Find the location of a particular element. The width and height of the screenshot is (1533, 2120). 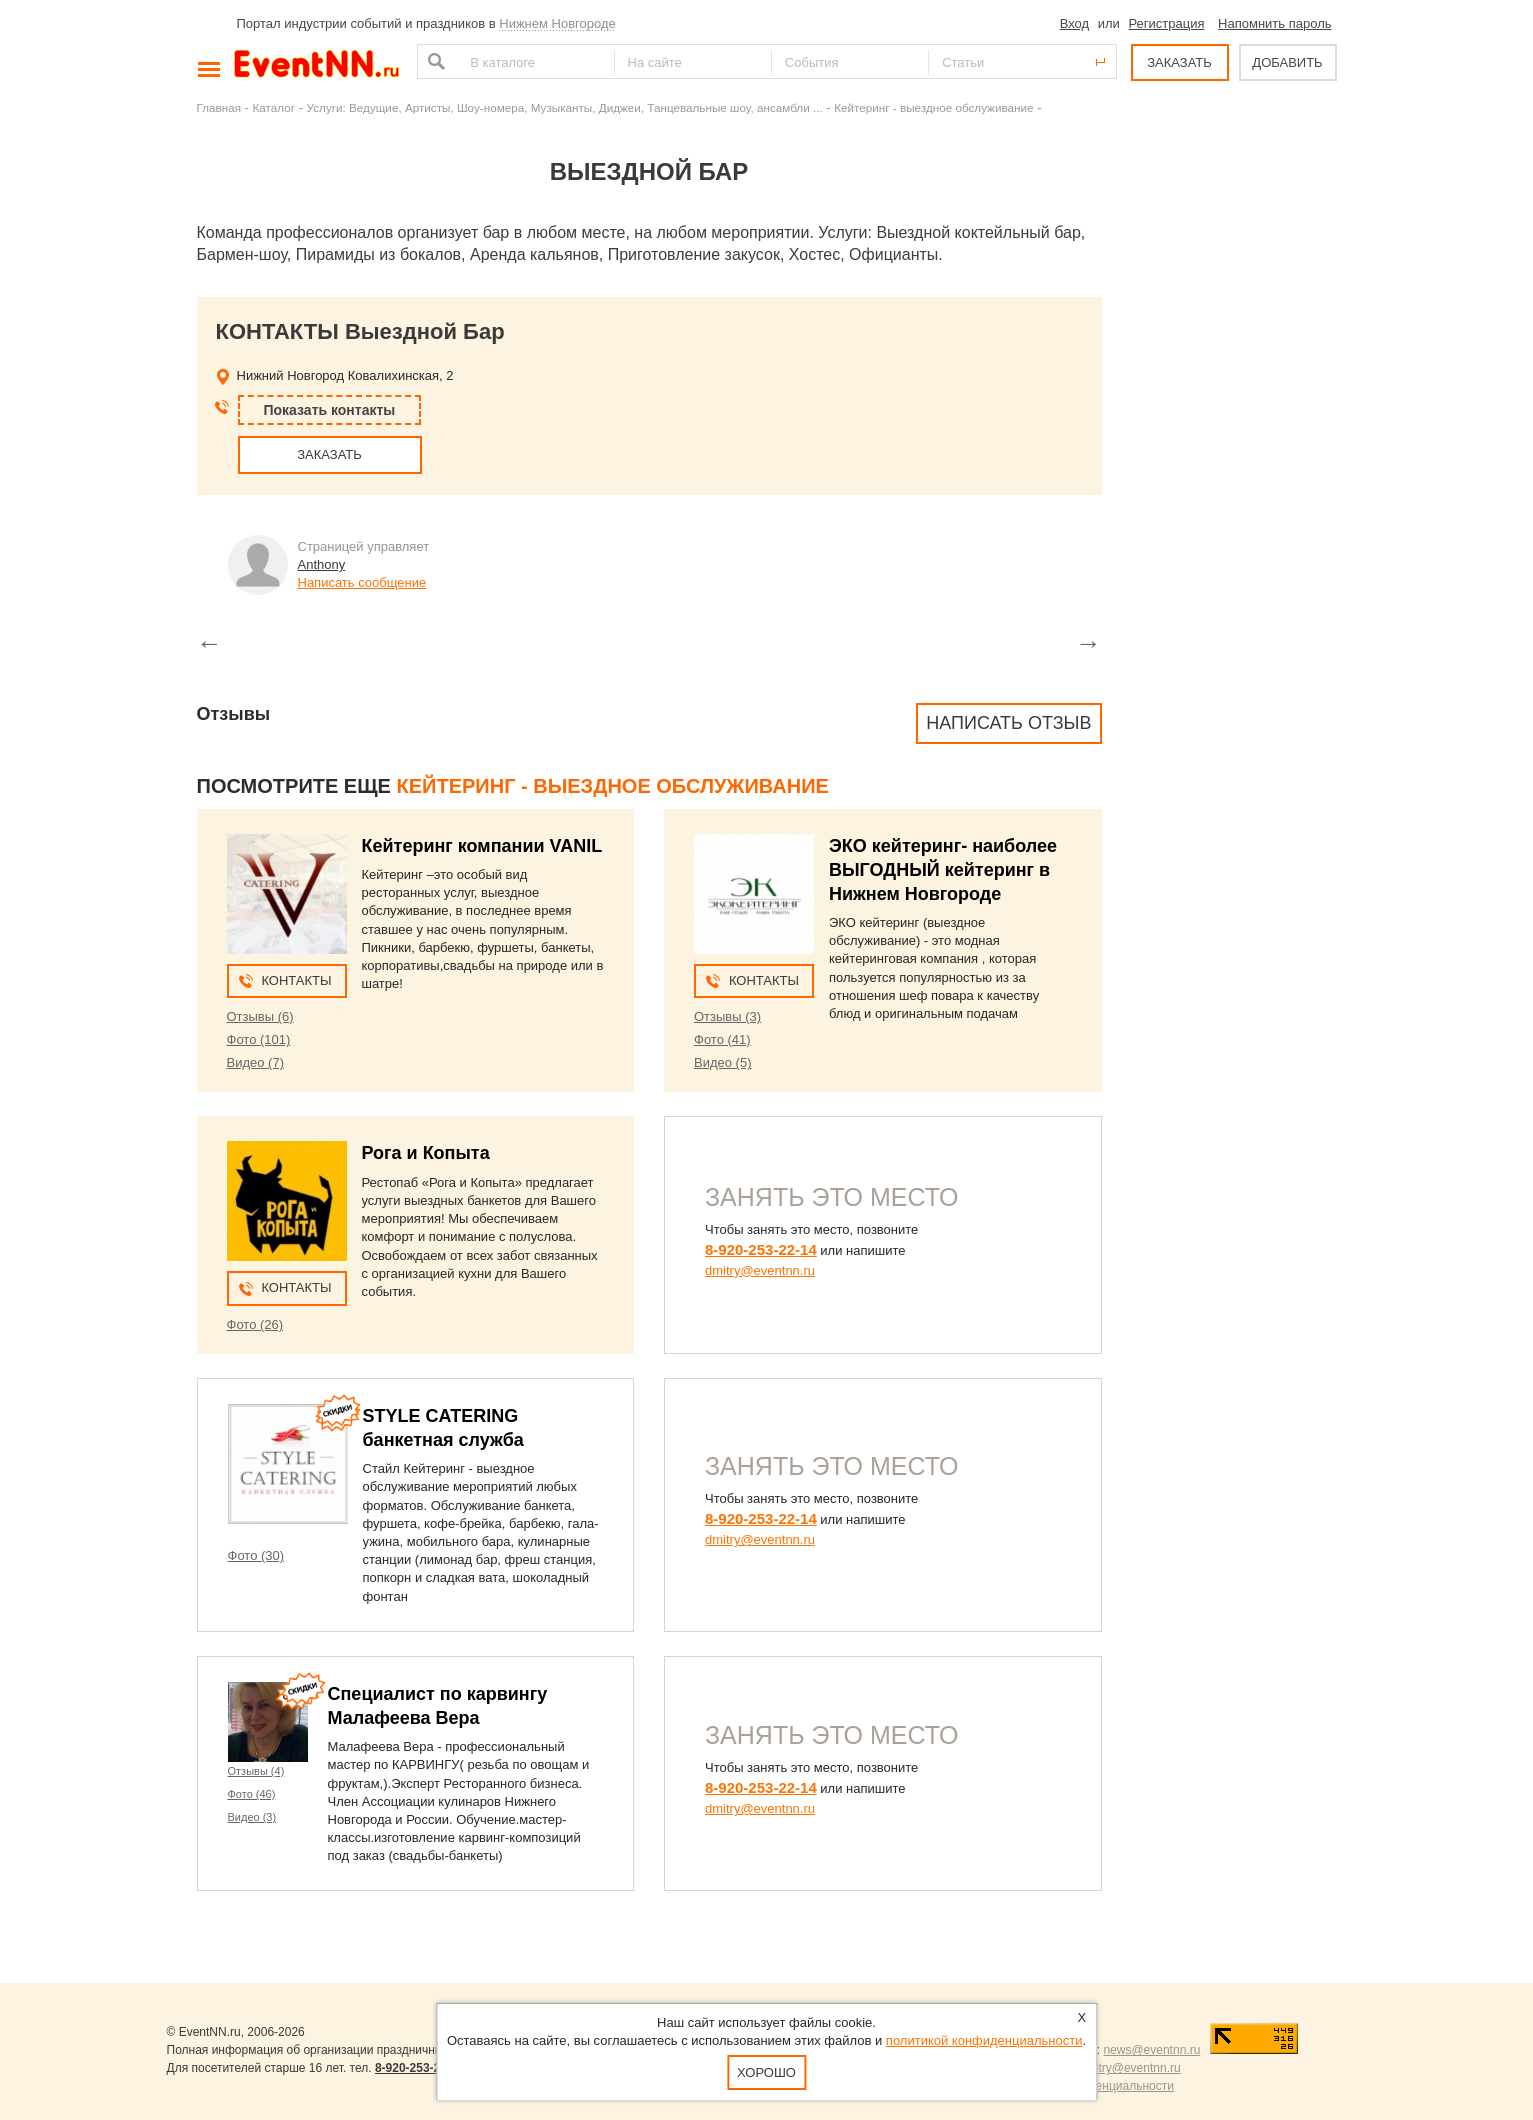

Напомнить пароль is located at coordinates (1274, 23).